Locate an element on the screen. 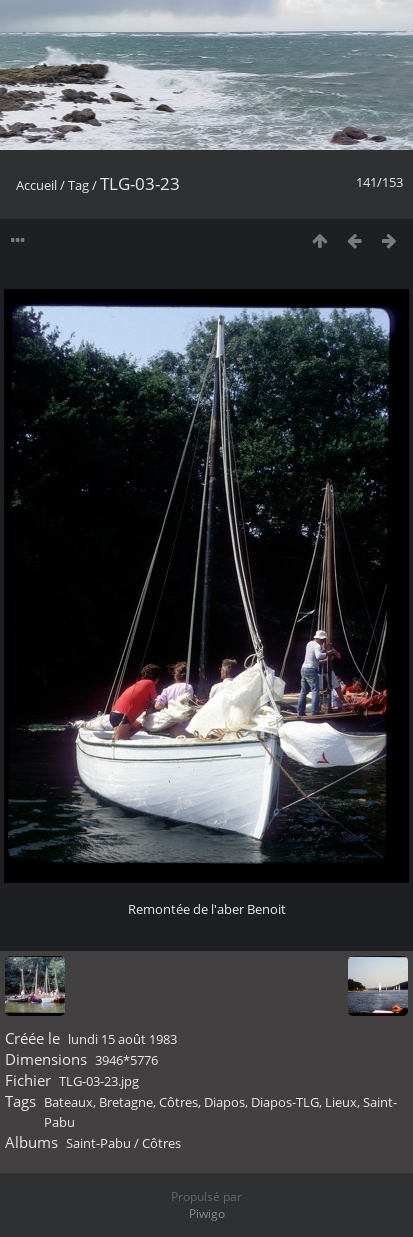  Accueil is located at coordinates (36, 185).